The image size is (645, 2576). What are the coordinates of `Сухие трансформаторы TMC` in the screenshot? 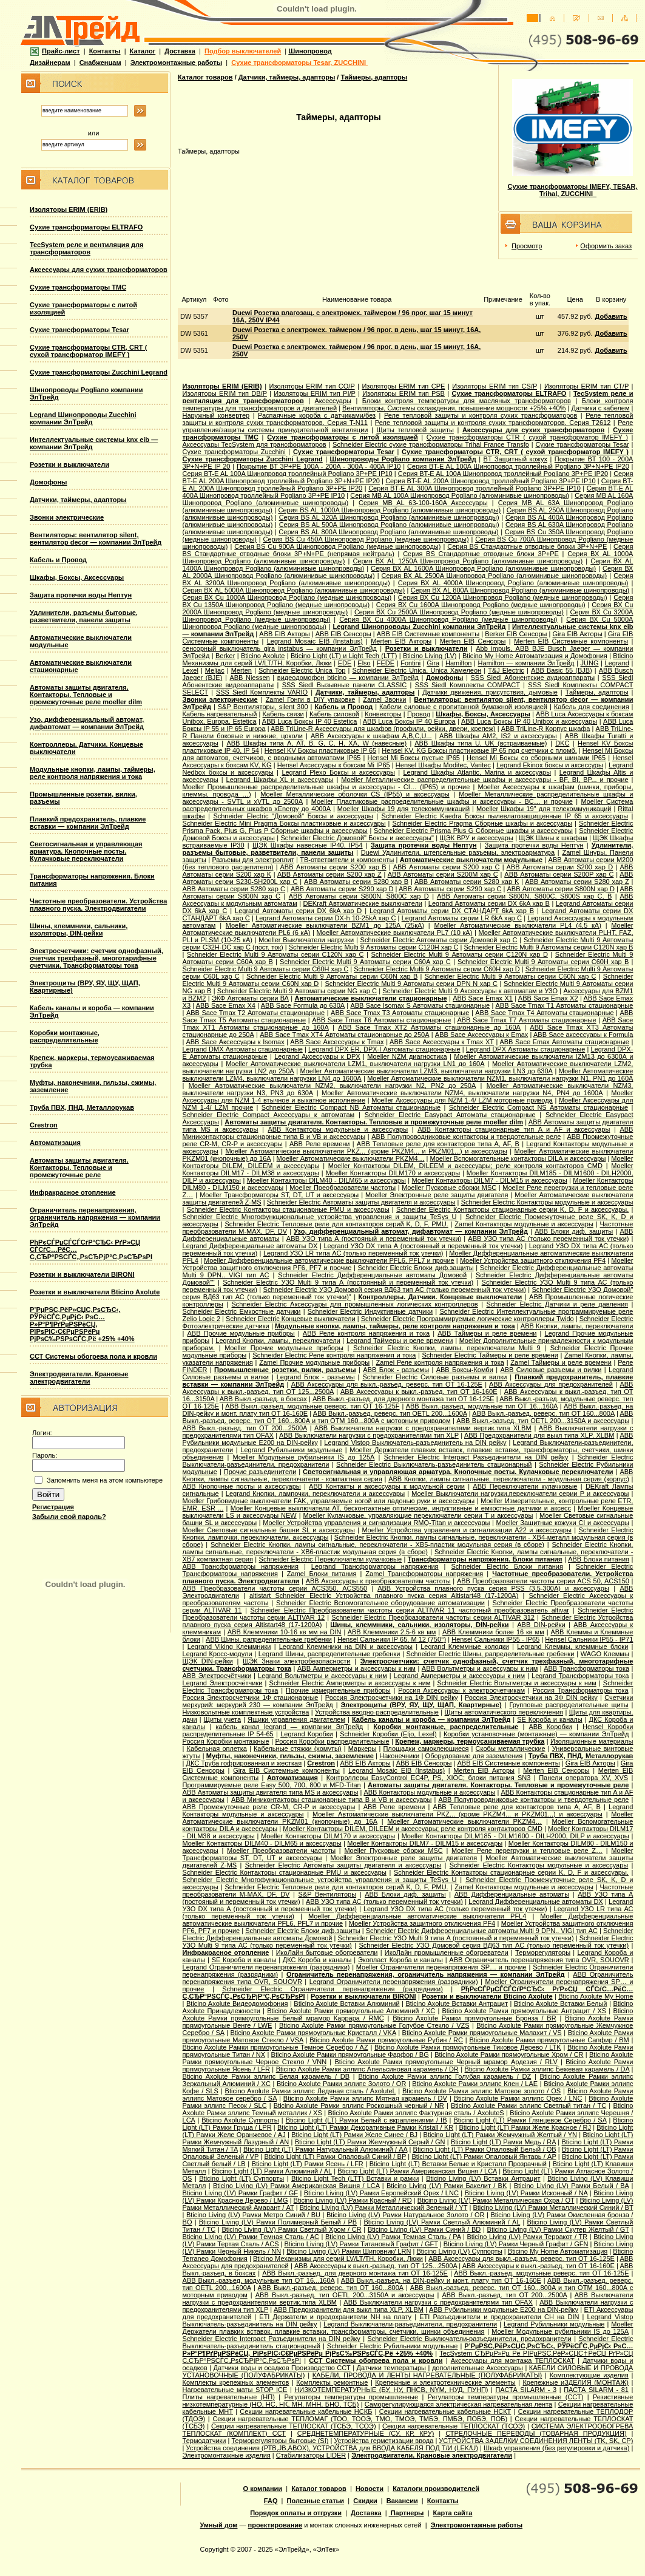 It's located at (78, 287).